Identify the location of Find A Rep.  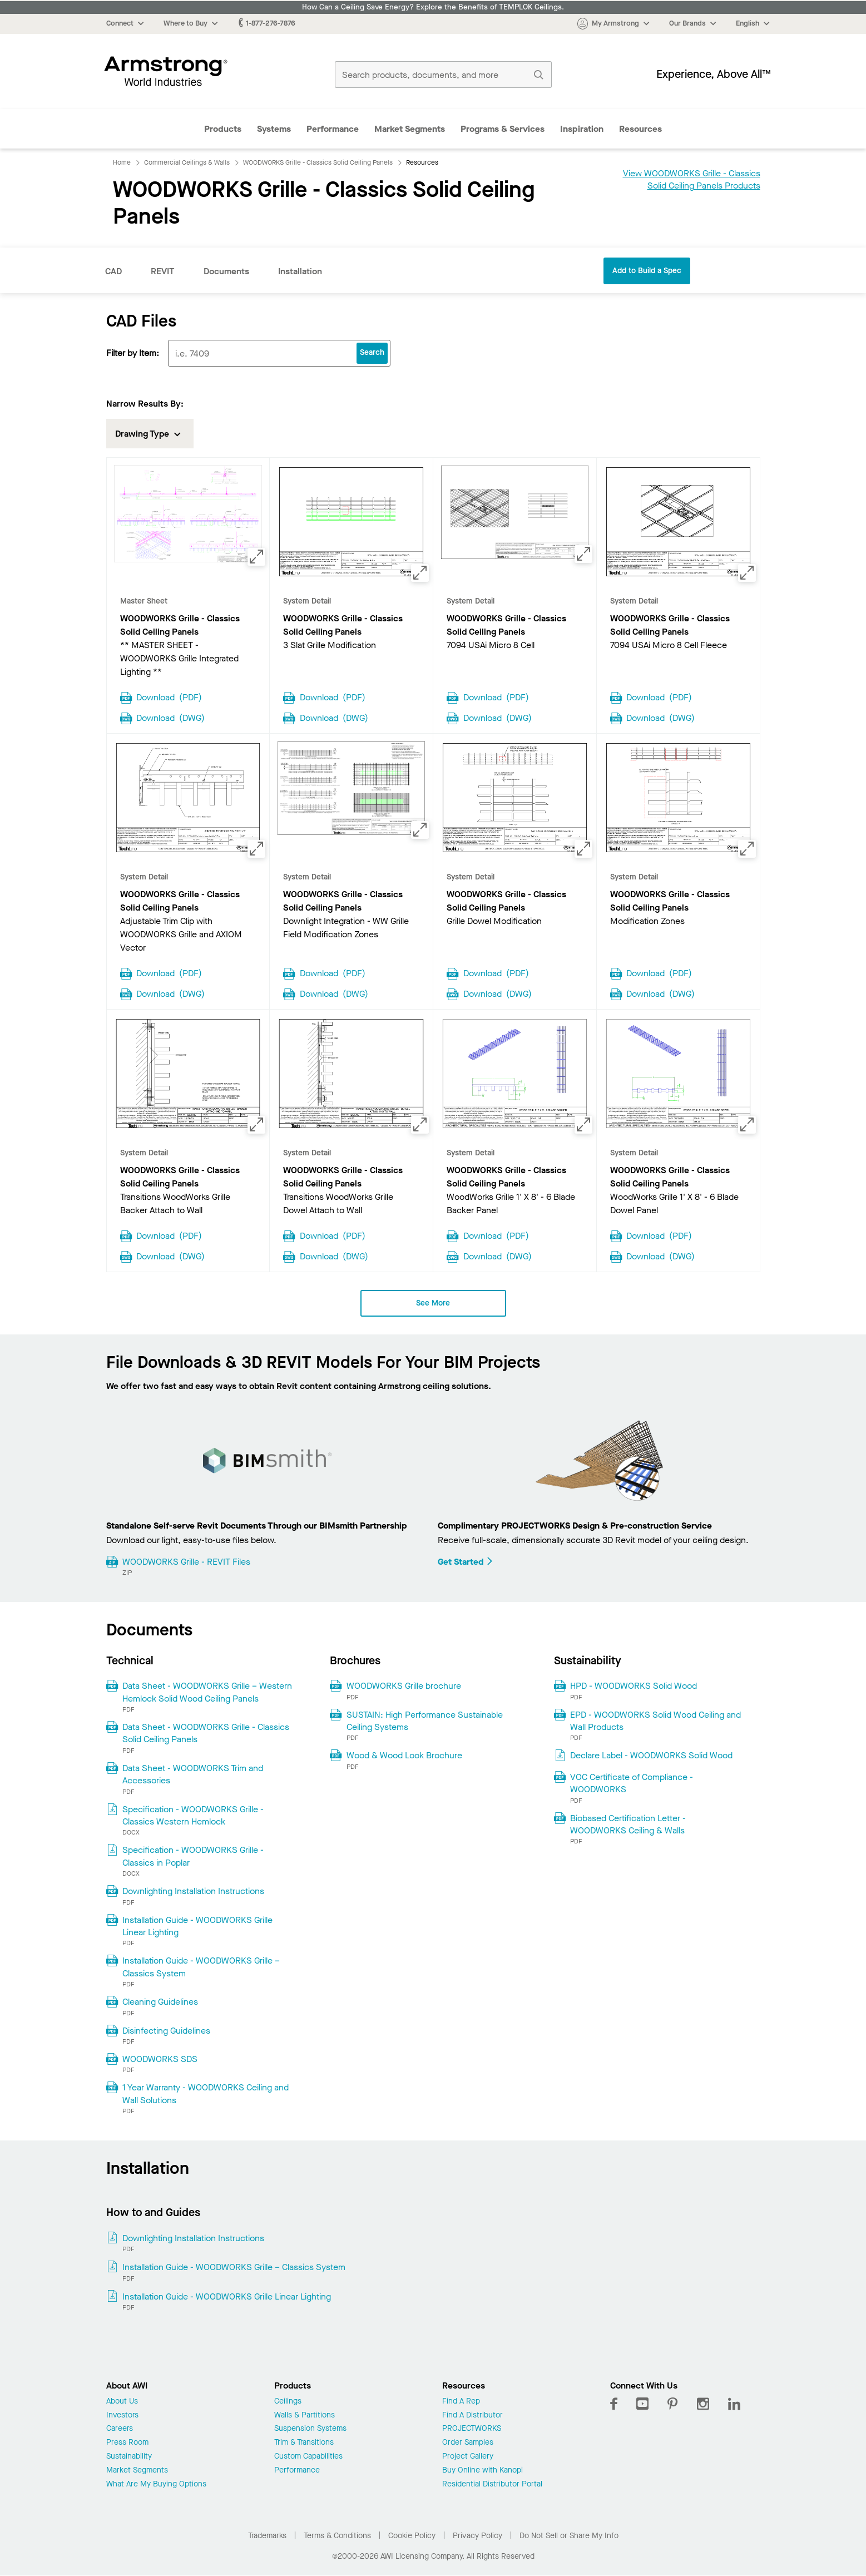
(461, 2401).